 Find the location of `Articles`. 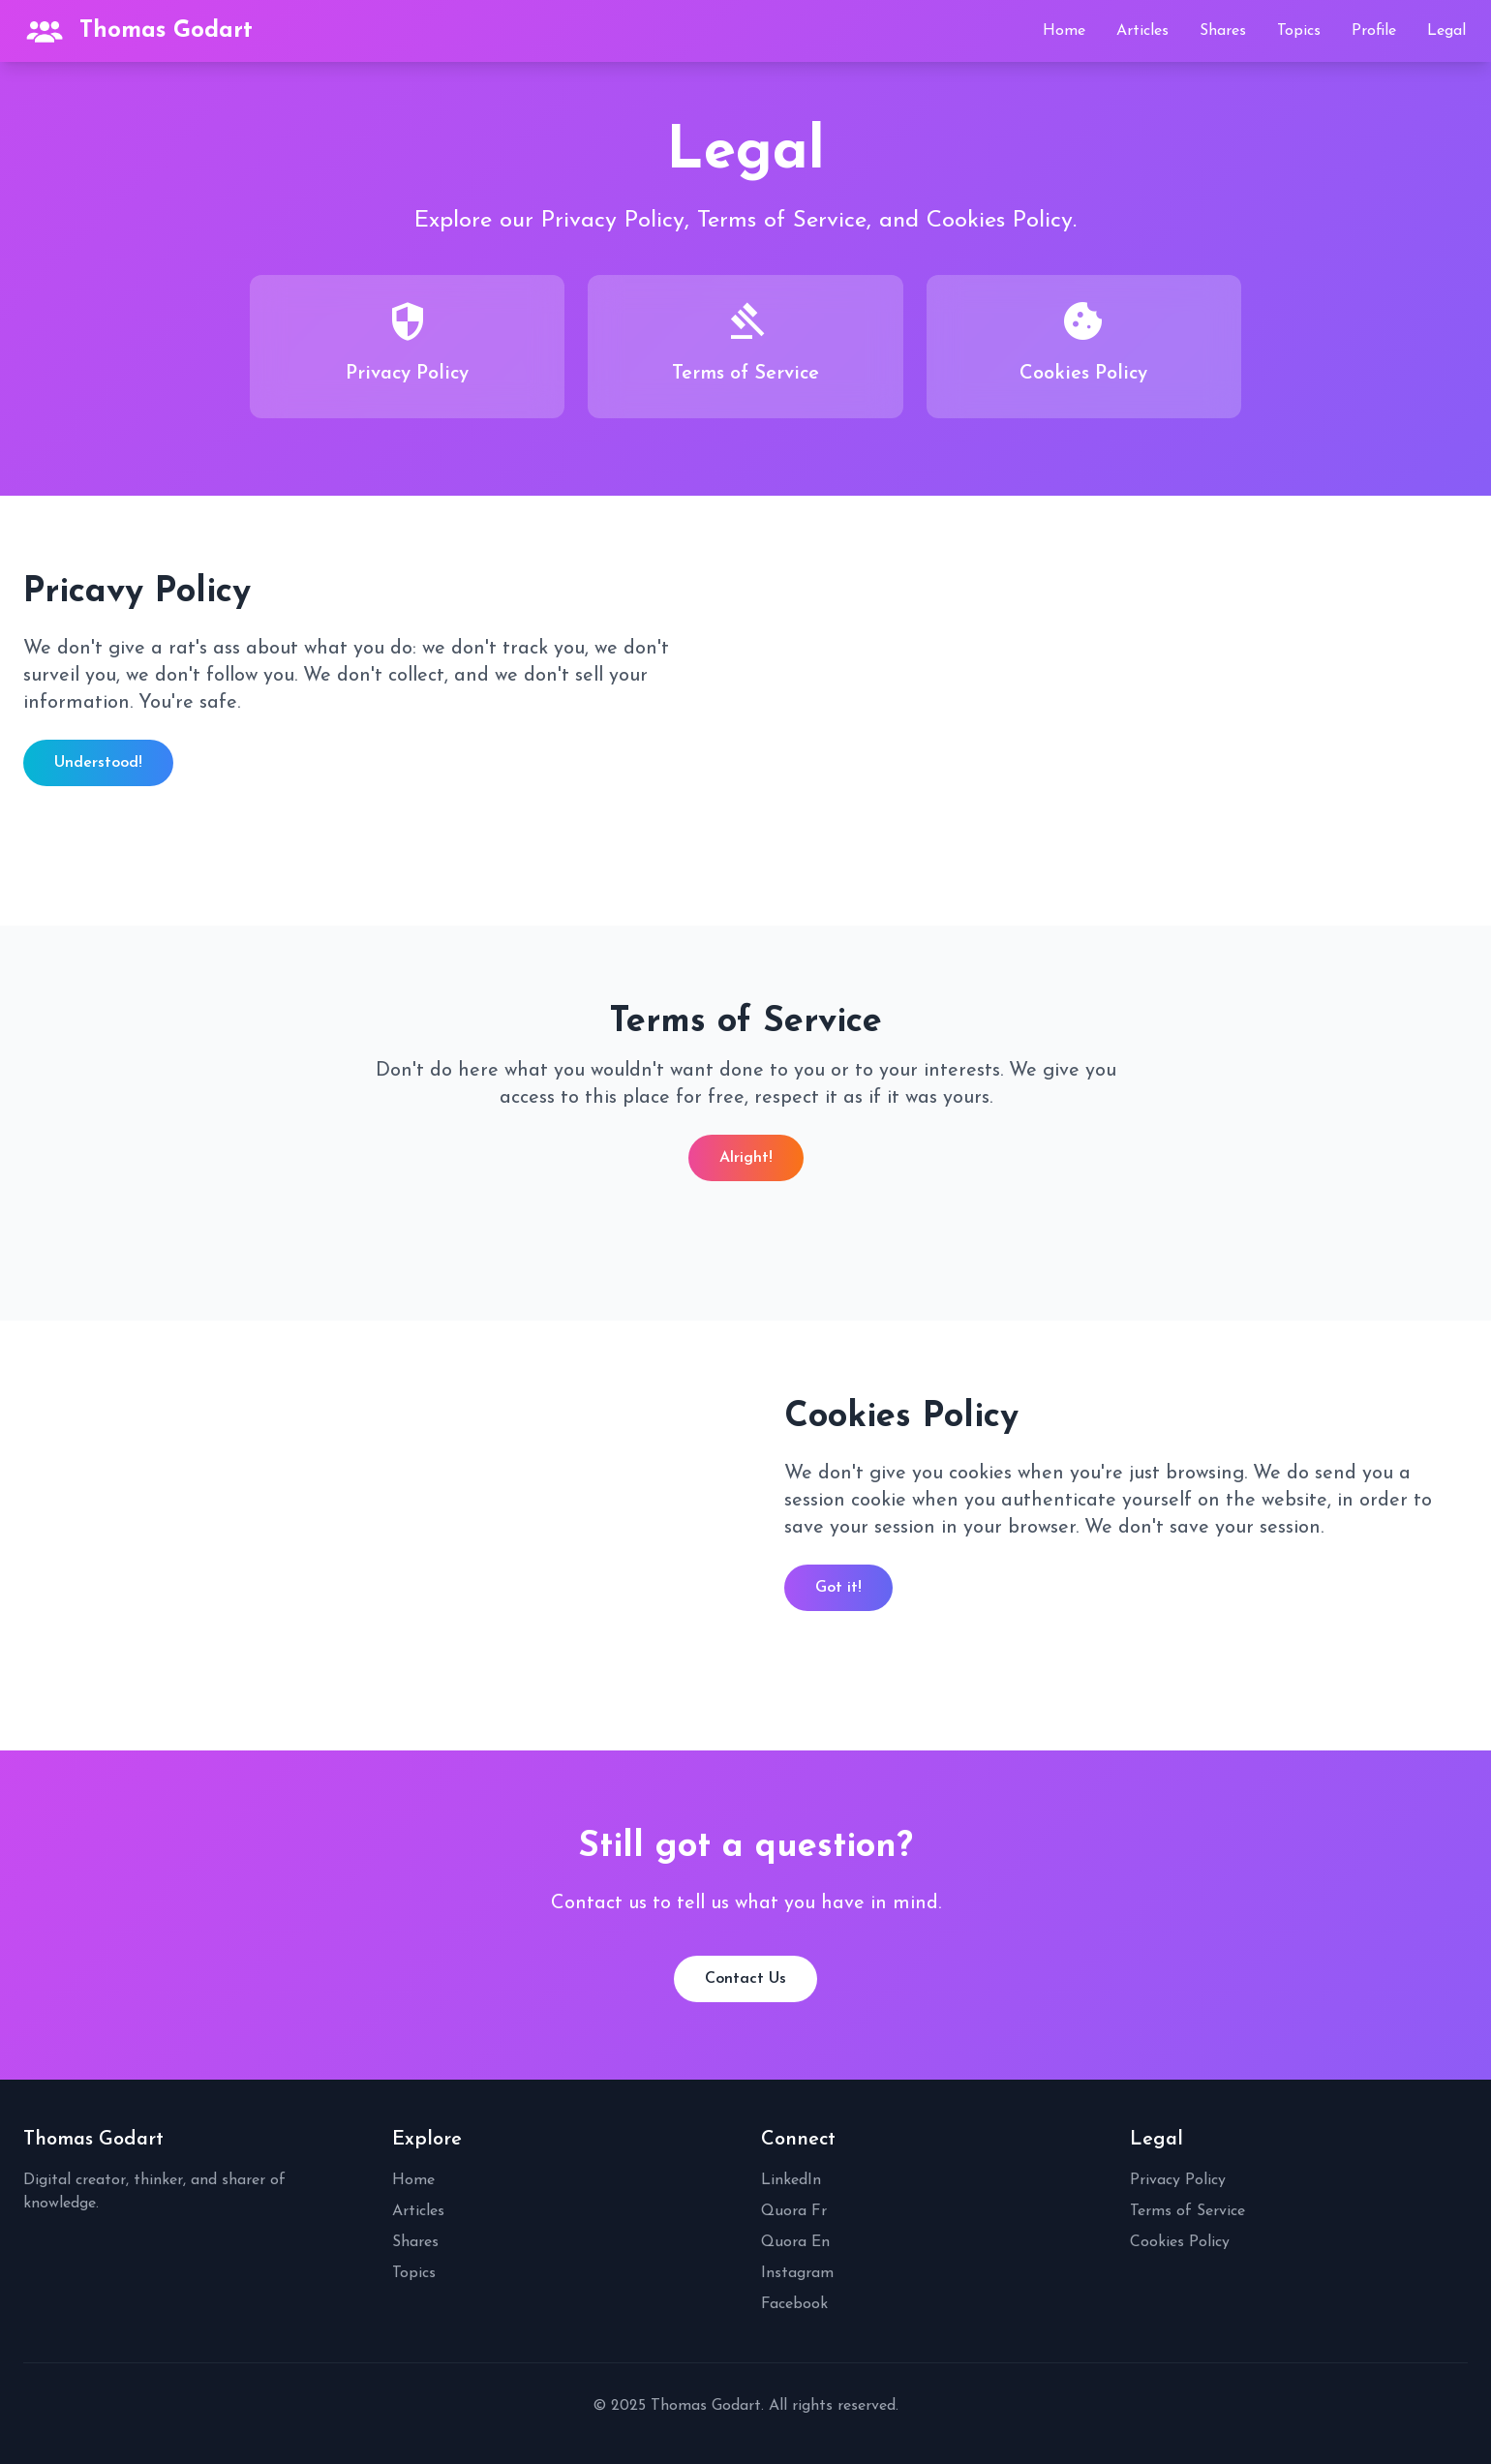

Articles is located at coordinates (1142, 31).